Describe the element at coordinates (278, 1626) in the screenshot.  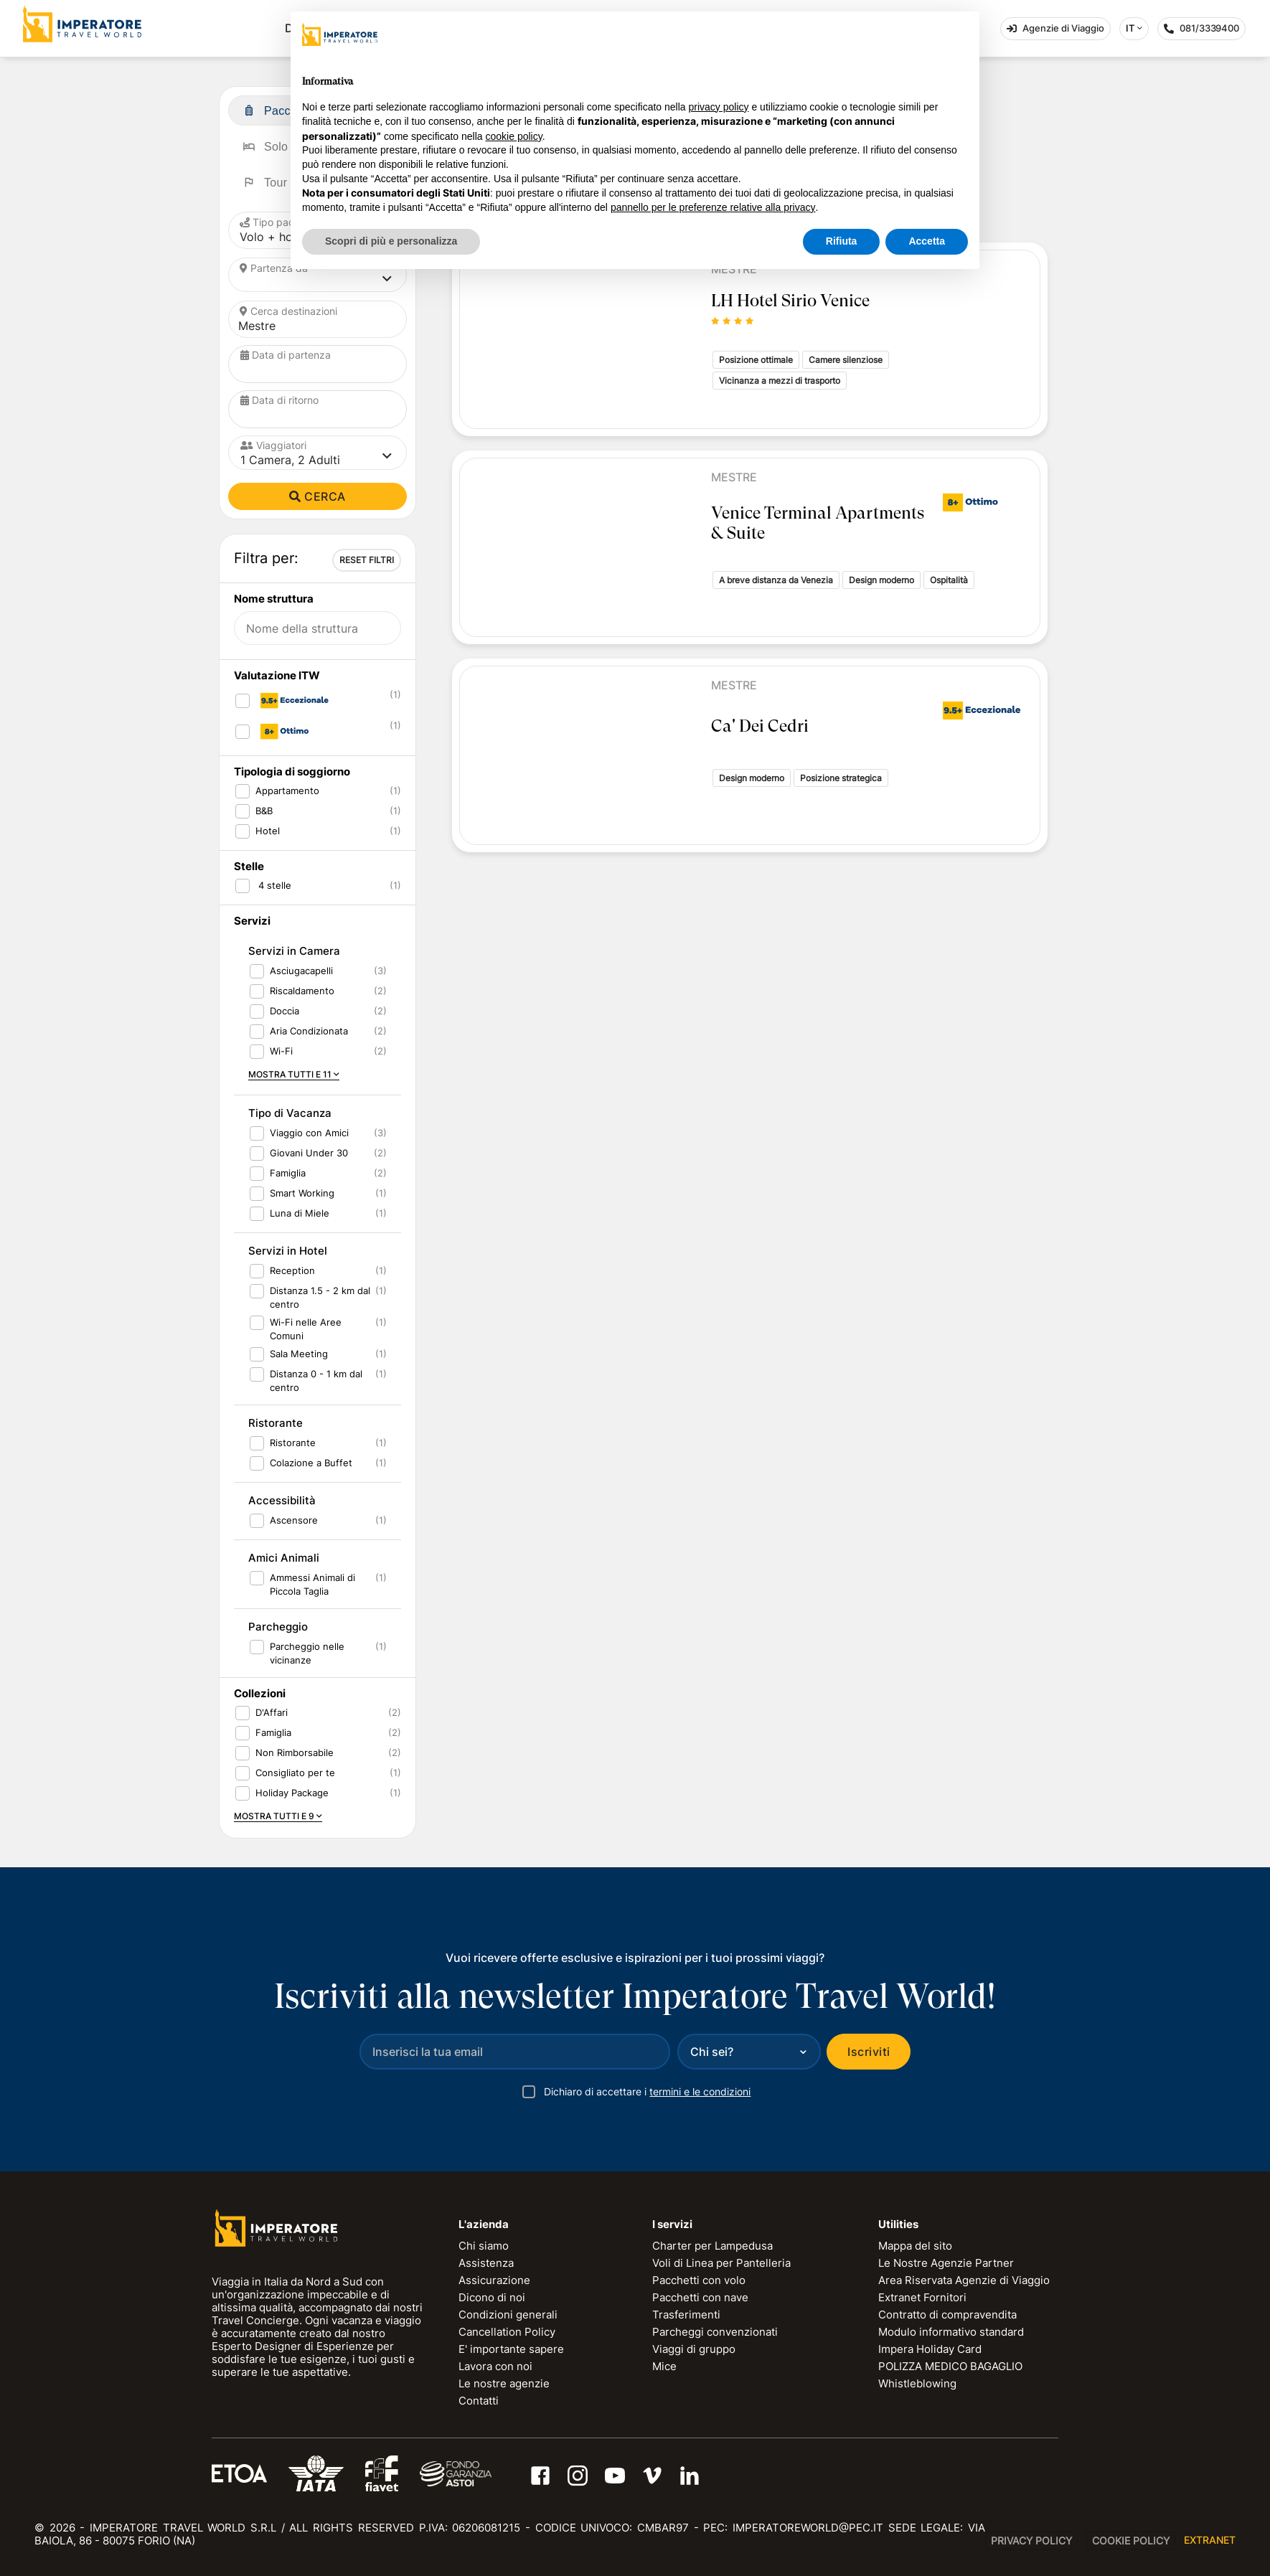
I see `Parcheggio` at that location.